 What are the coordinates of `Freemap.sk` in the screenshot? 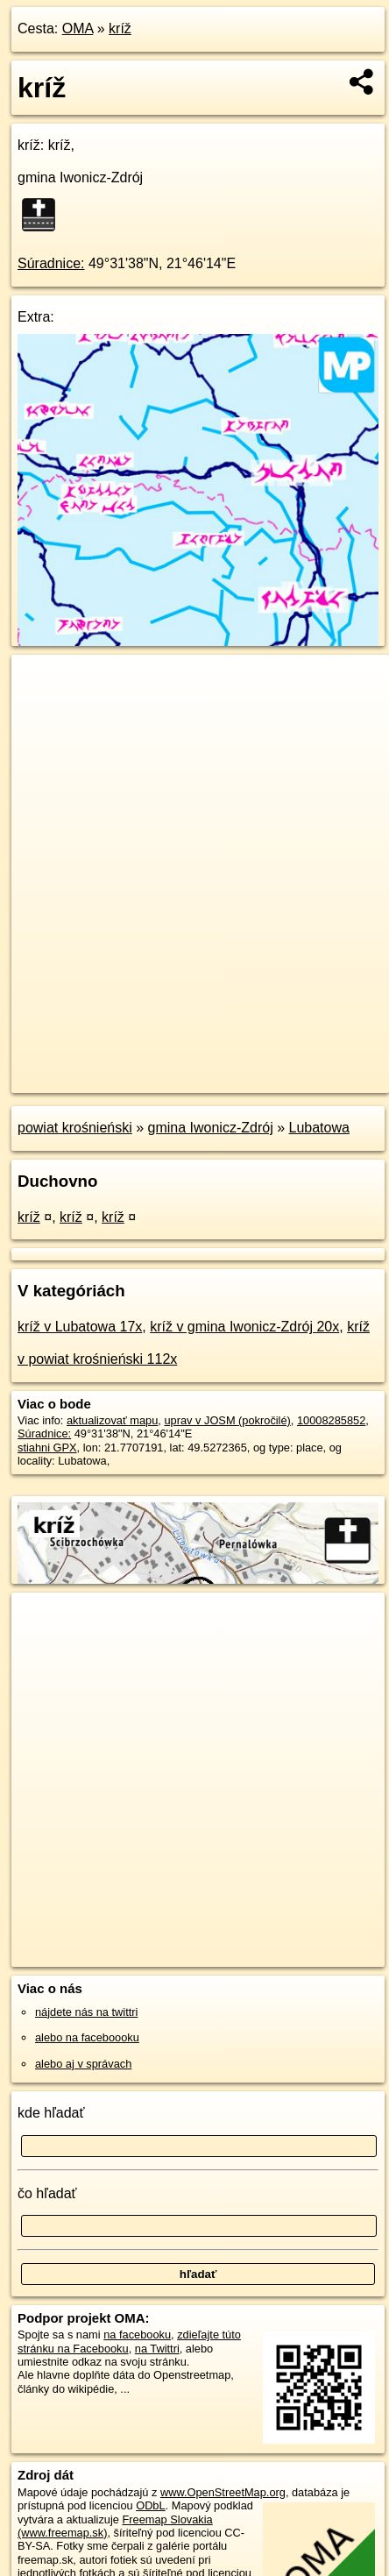 It's located at (230, 1065).